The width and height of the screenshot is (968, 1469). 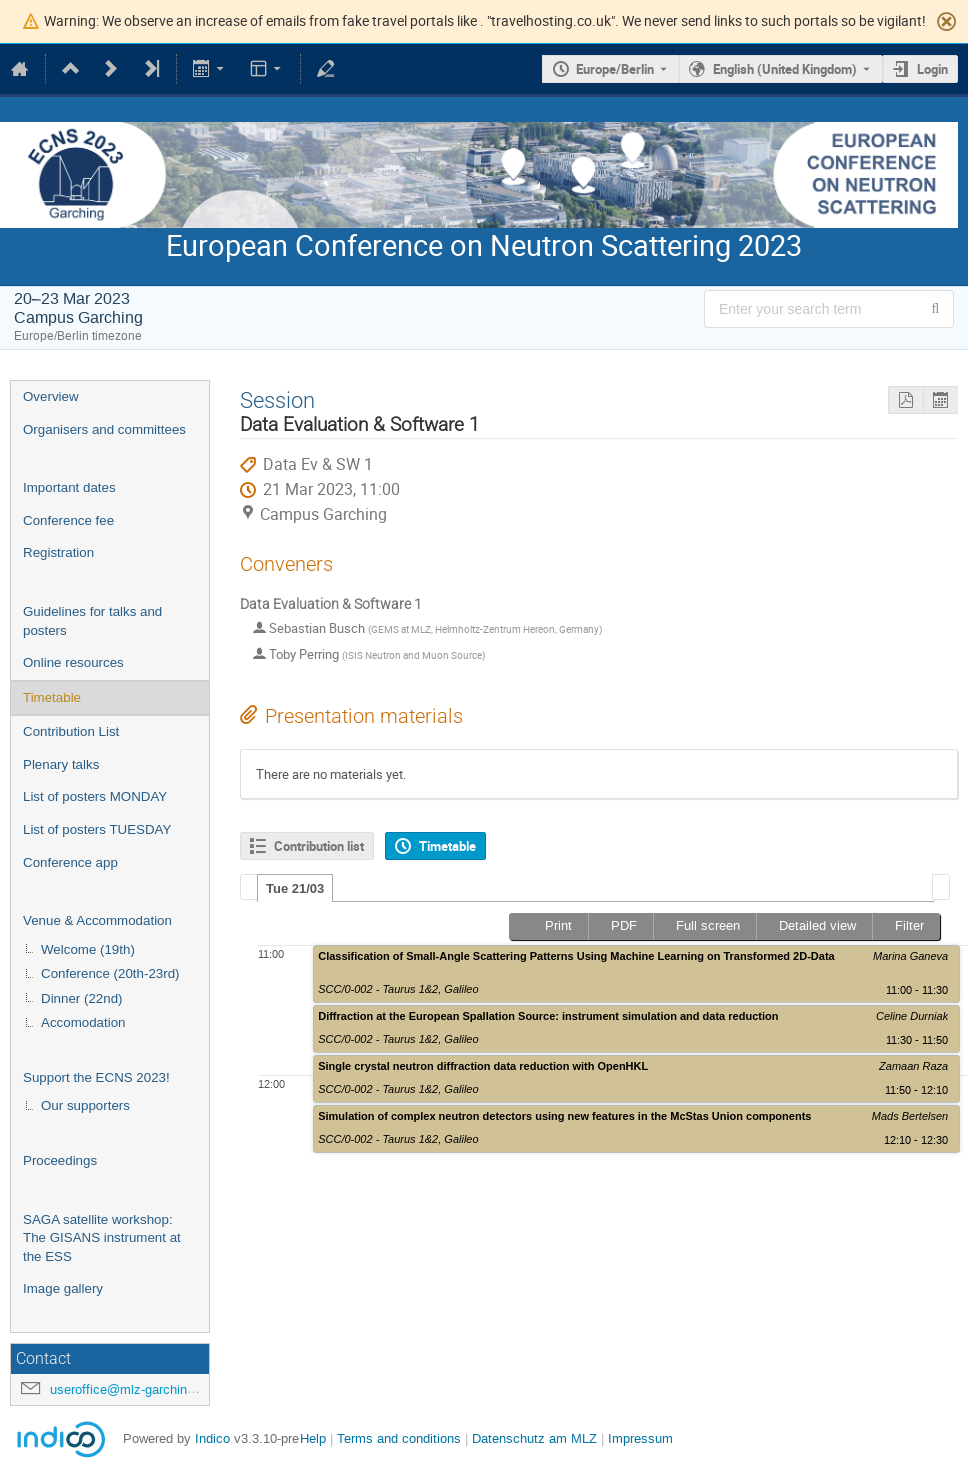 What do you see at coordinates (52, 697) in the screenshot?
I see `Timetable` at bounding box center [52, 697].